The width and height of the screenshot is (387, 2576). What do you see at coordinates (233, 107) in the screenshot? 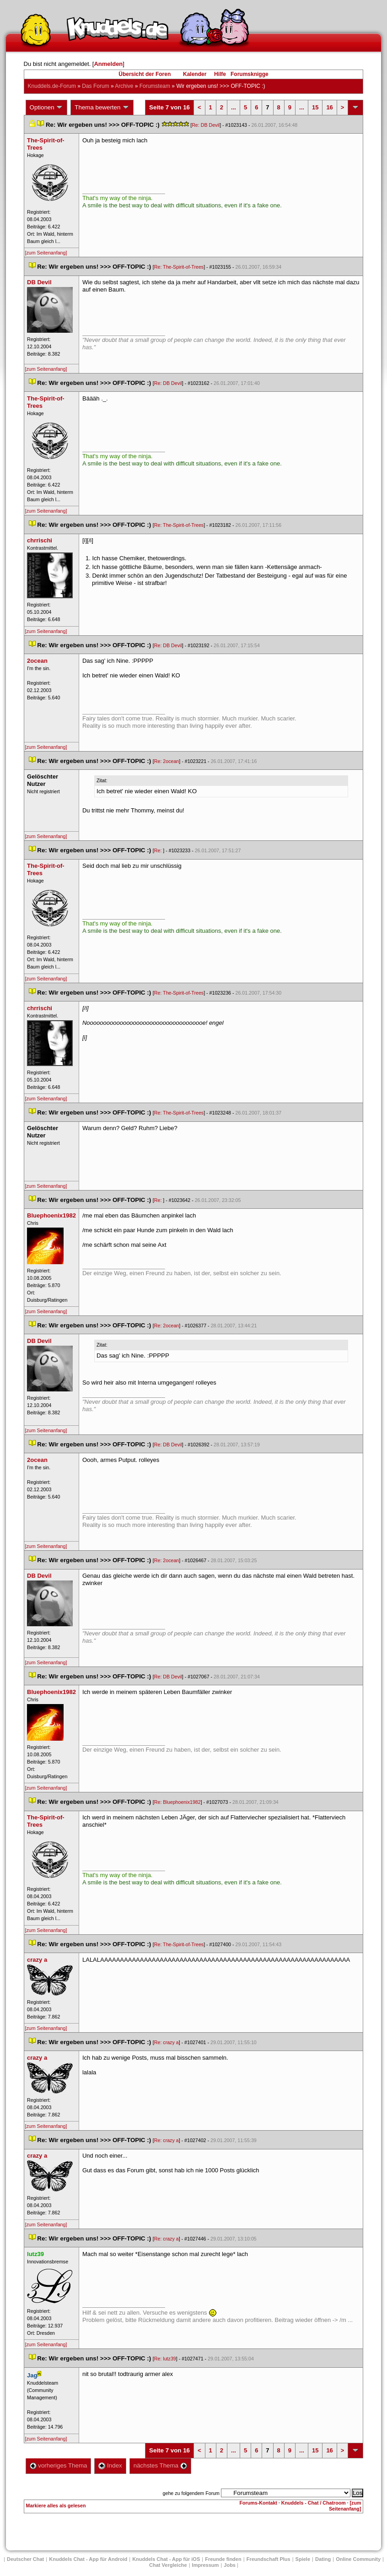
I see `...` at bounding box center [233, 107].